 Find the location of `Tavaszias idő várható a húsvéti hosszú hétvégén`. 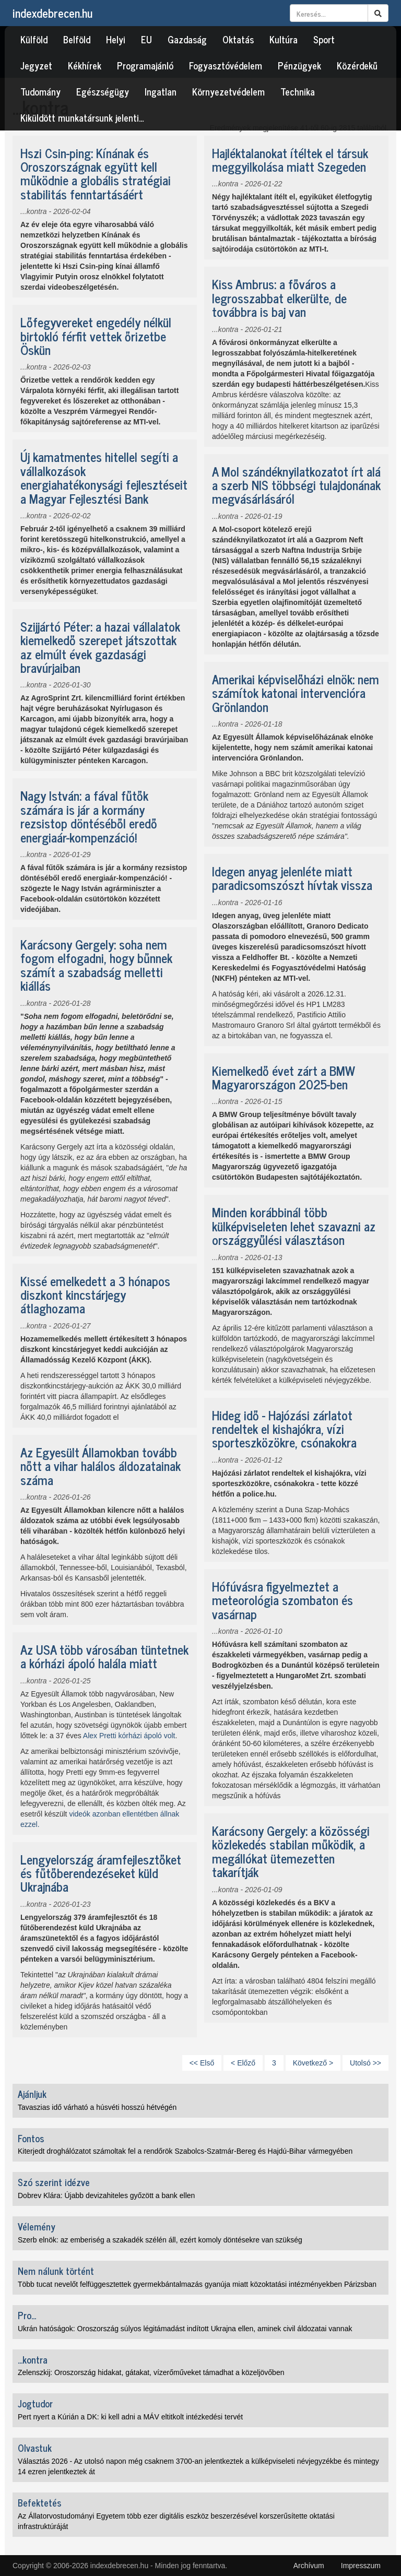

Tavaszias idő várható a húsvéti hosszú hétvégén is located at coordinates (97, 2107).